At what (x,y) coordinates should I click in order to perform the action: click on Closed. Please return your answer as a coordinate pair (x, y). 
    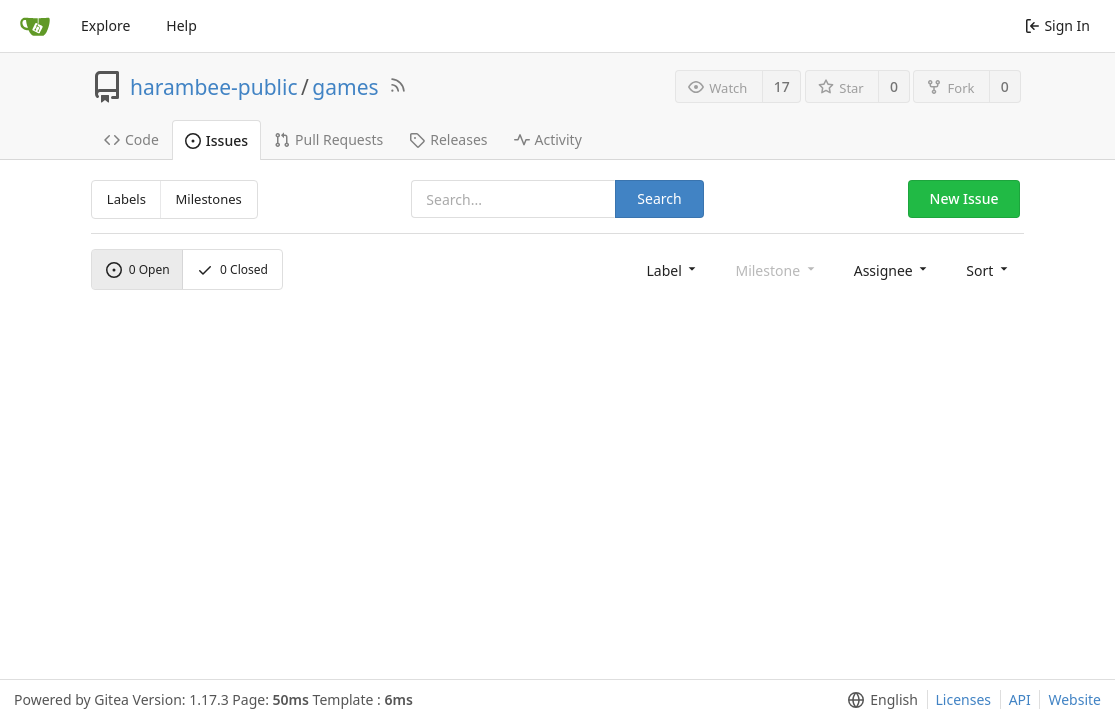
    Looking at the image, I should click on (232, 269).